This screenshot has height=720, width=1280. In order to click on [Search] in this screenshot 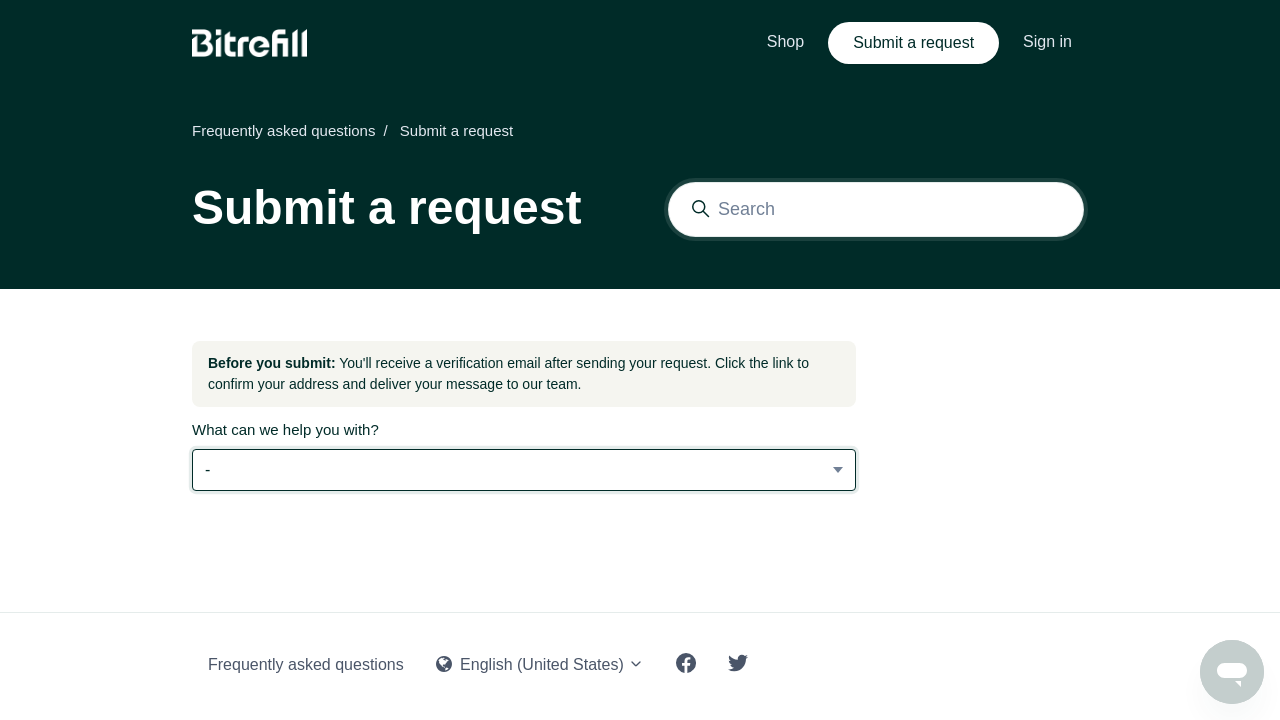, I will do `click(876, 209)`.